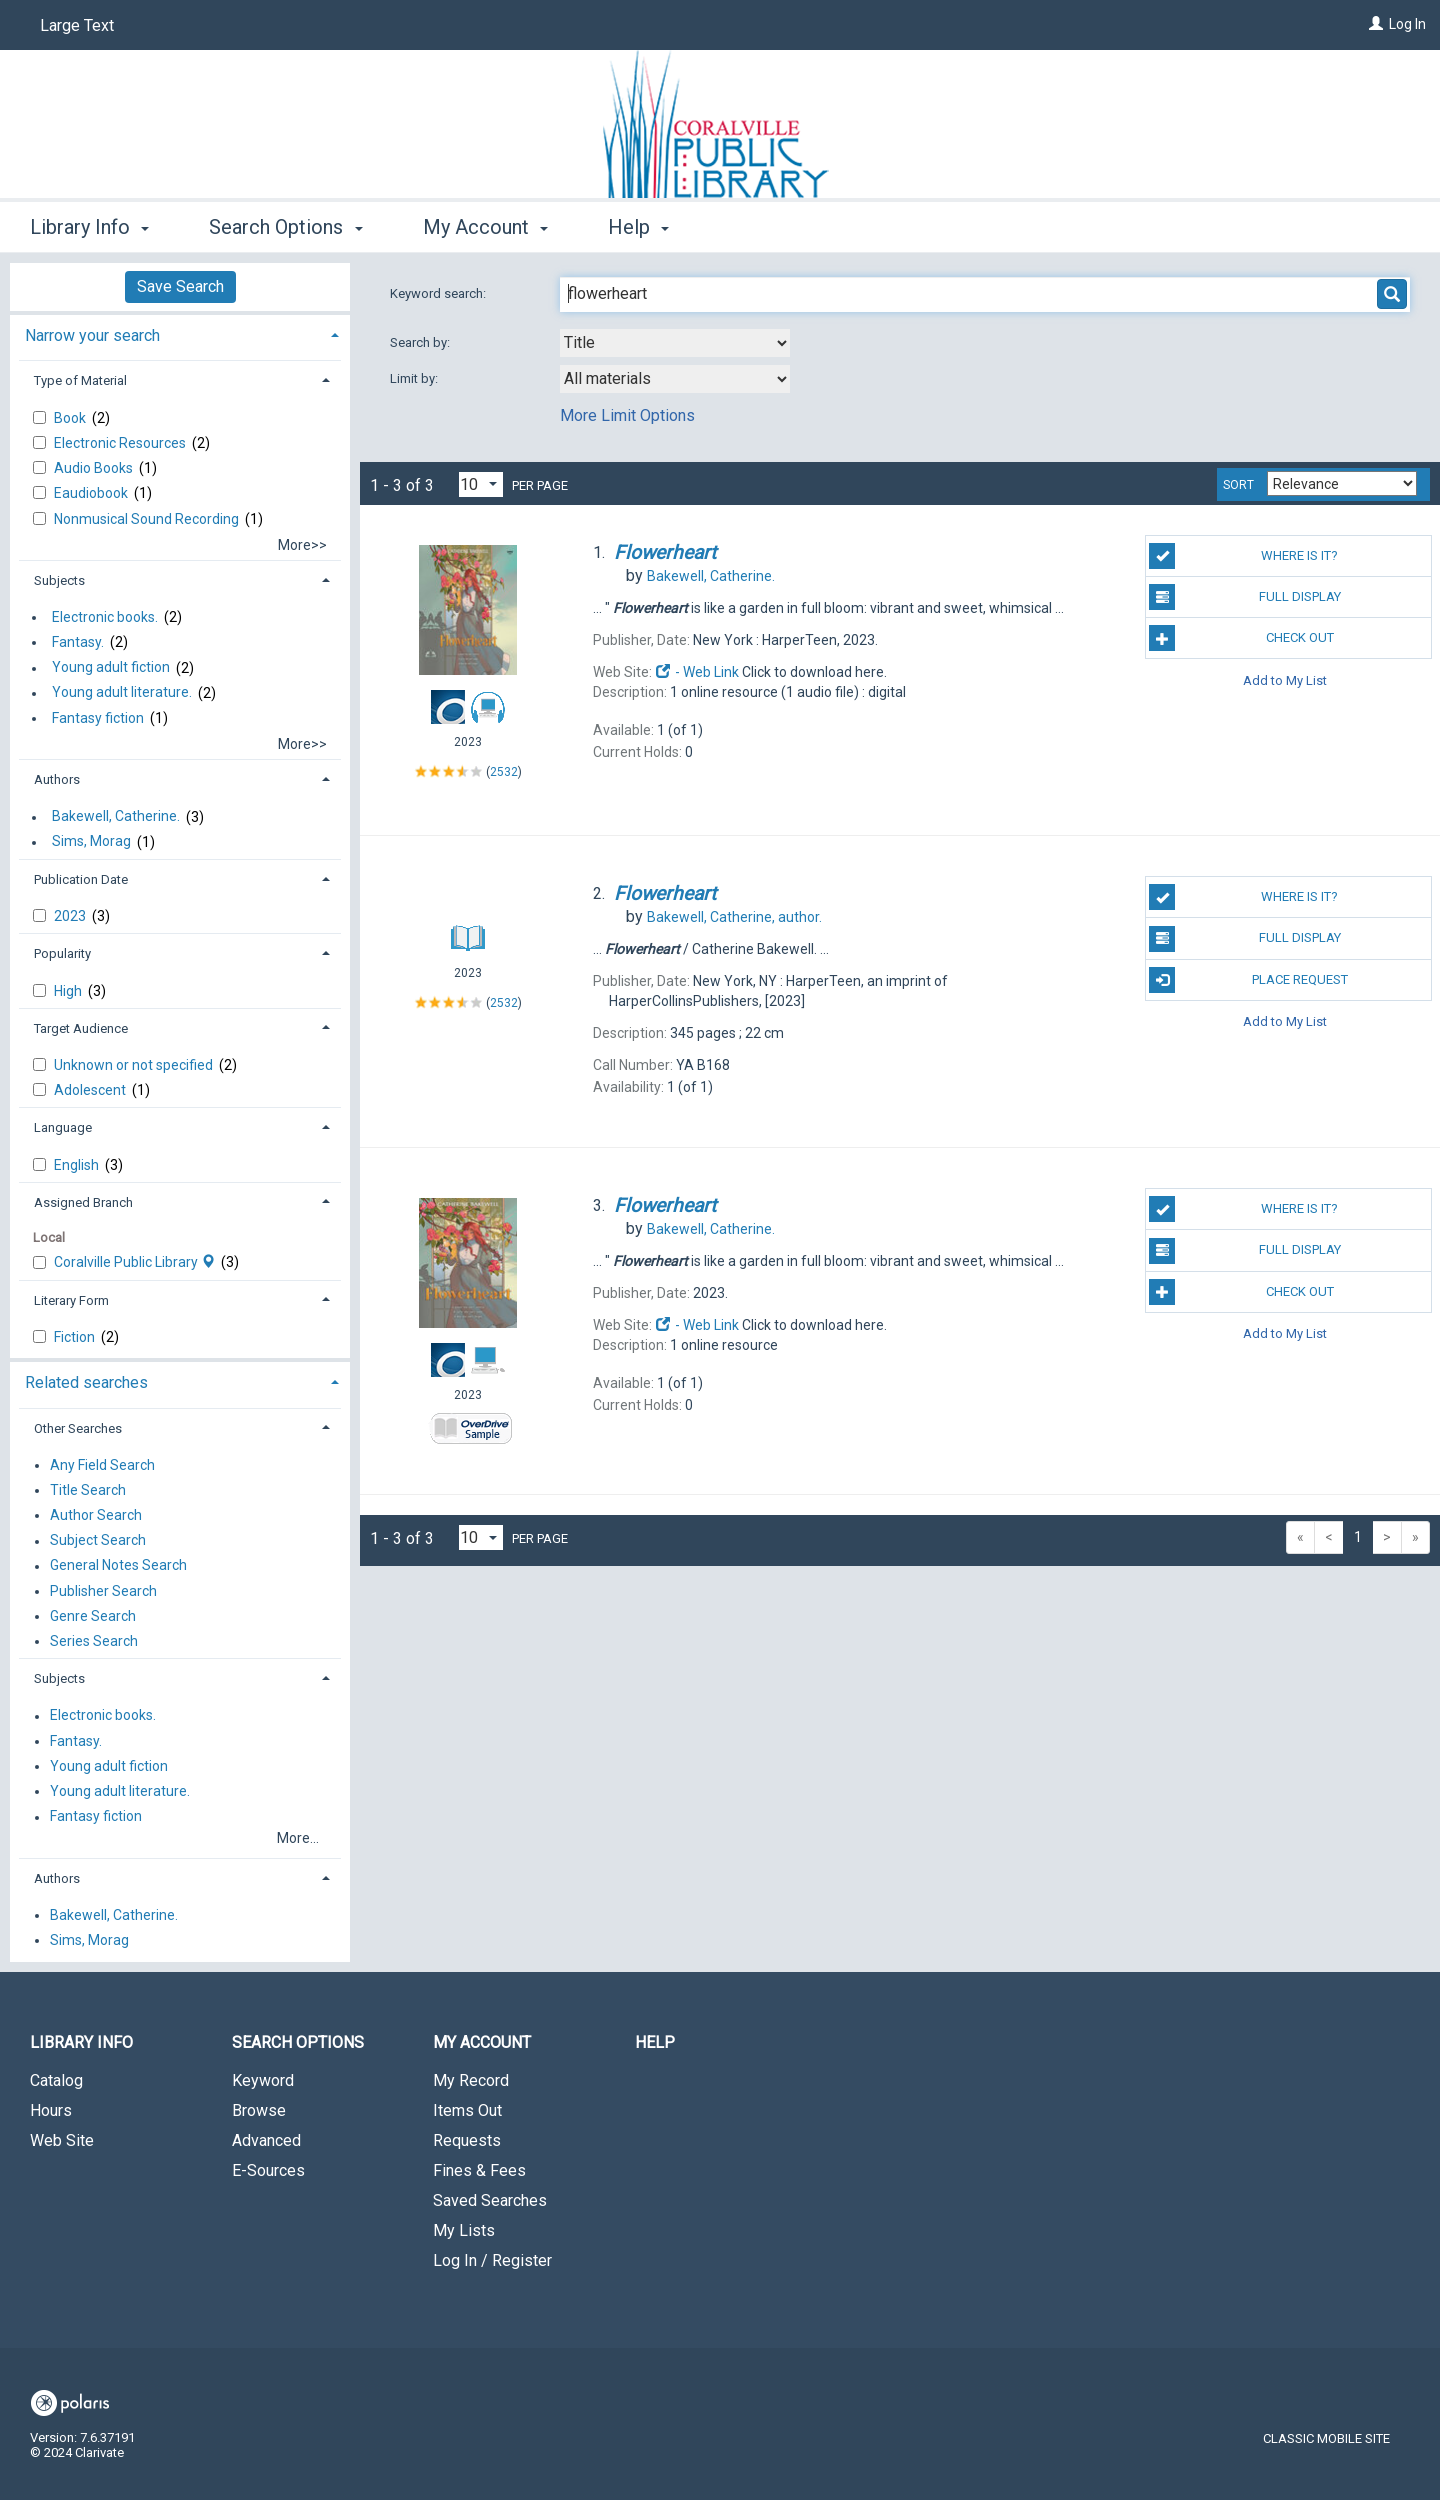  I want to click on Coralville Public Library, so click(136, 1262).